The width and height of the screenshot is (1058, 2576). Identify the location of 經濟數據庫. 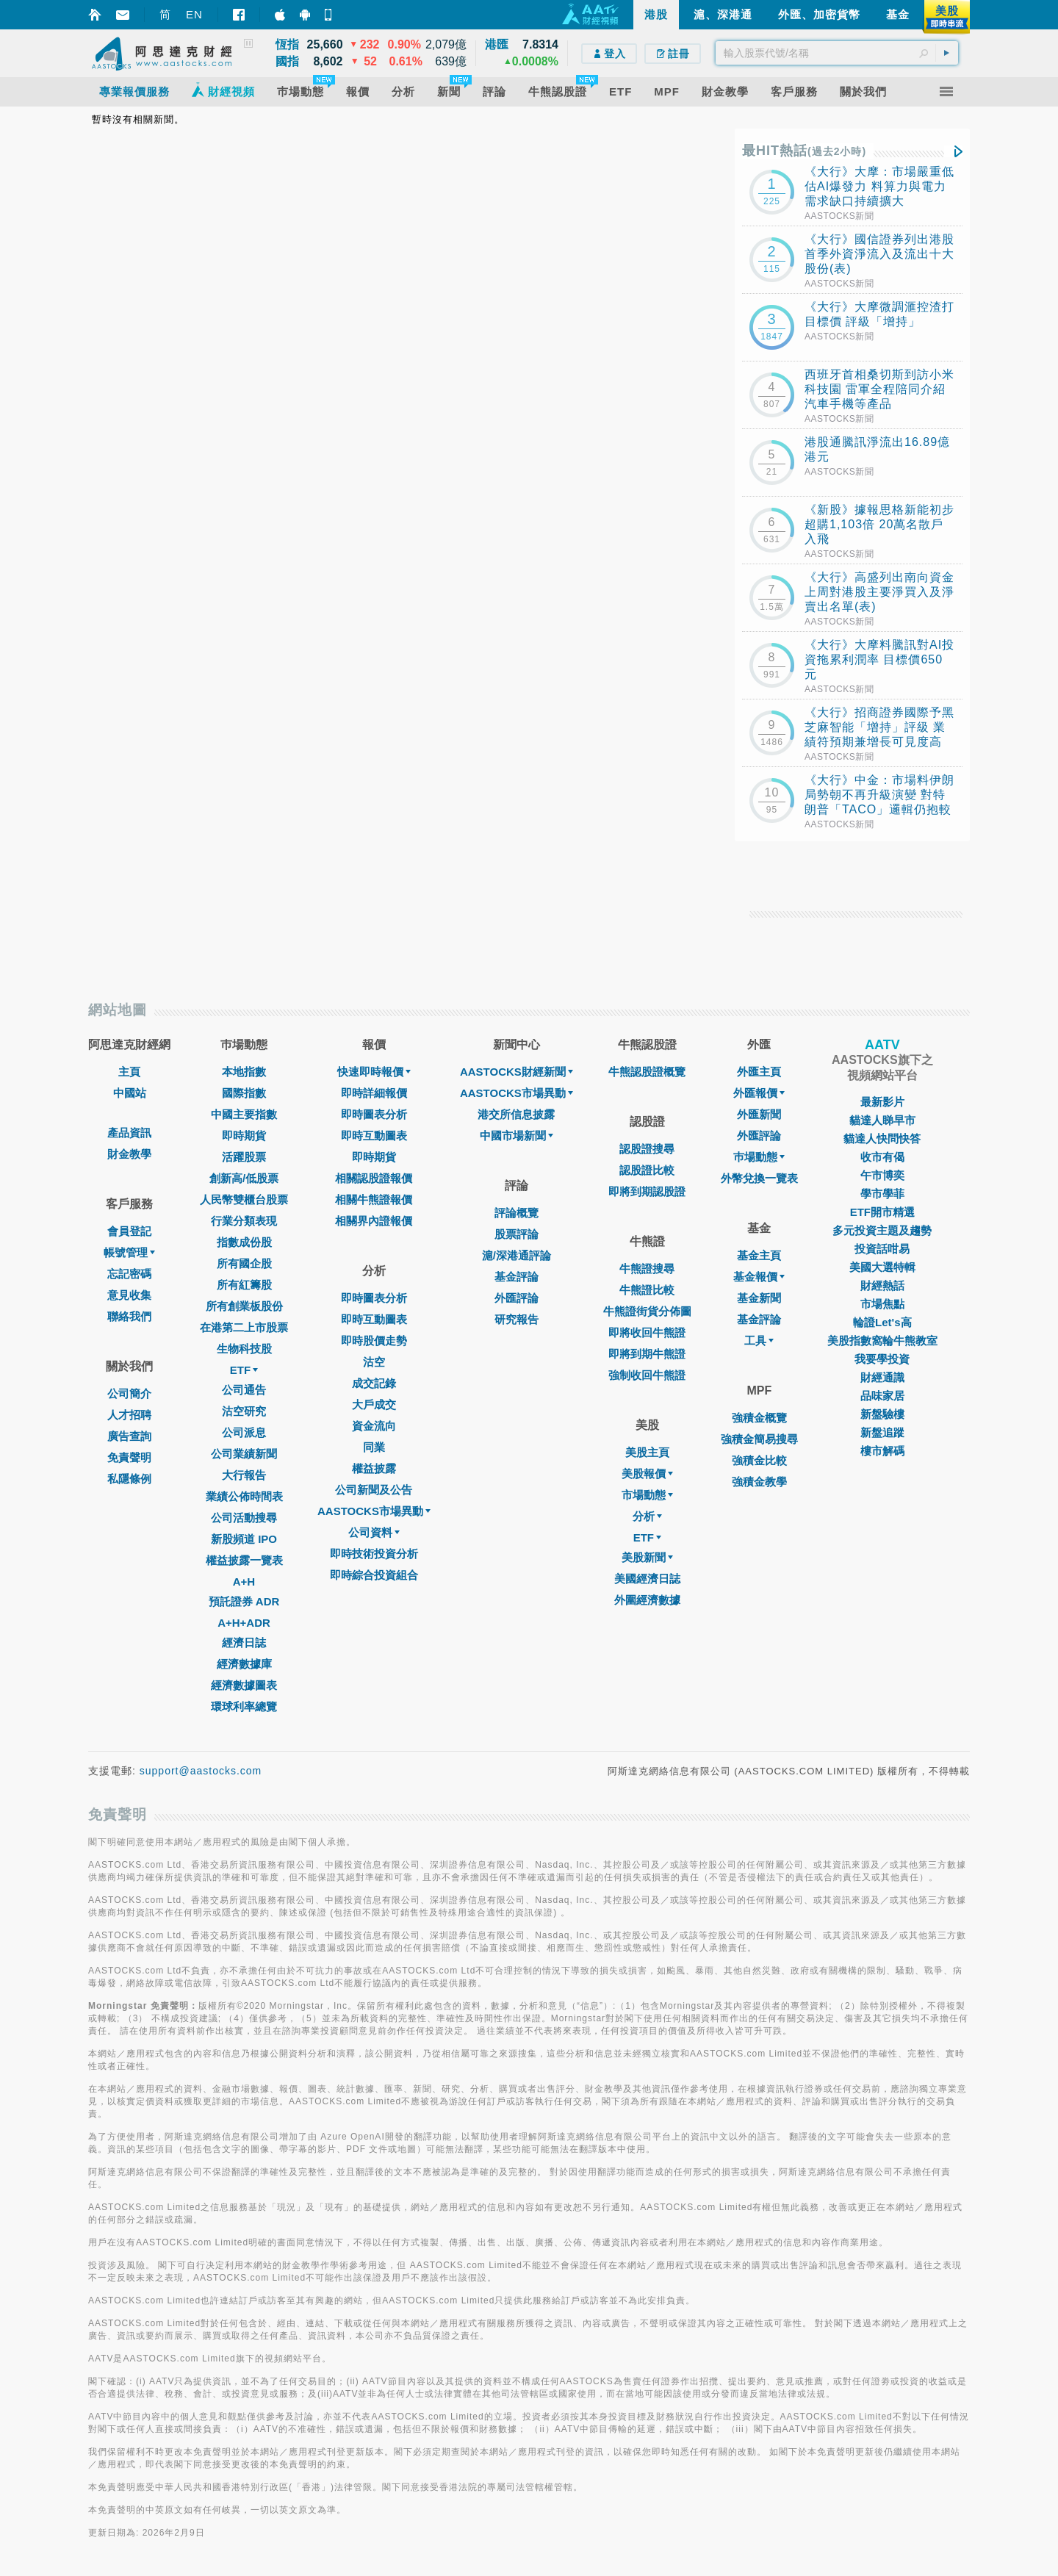
(244, 1664).